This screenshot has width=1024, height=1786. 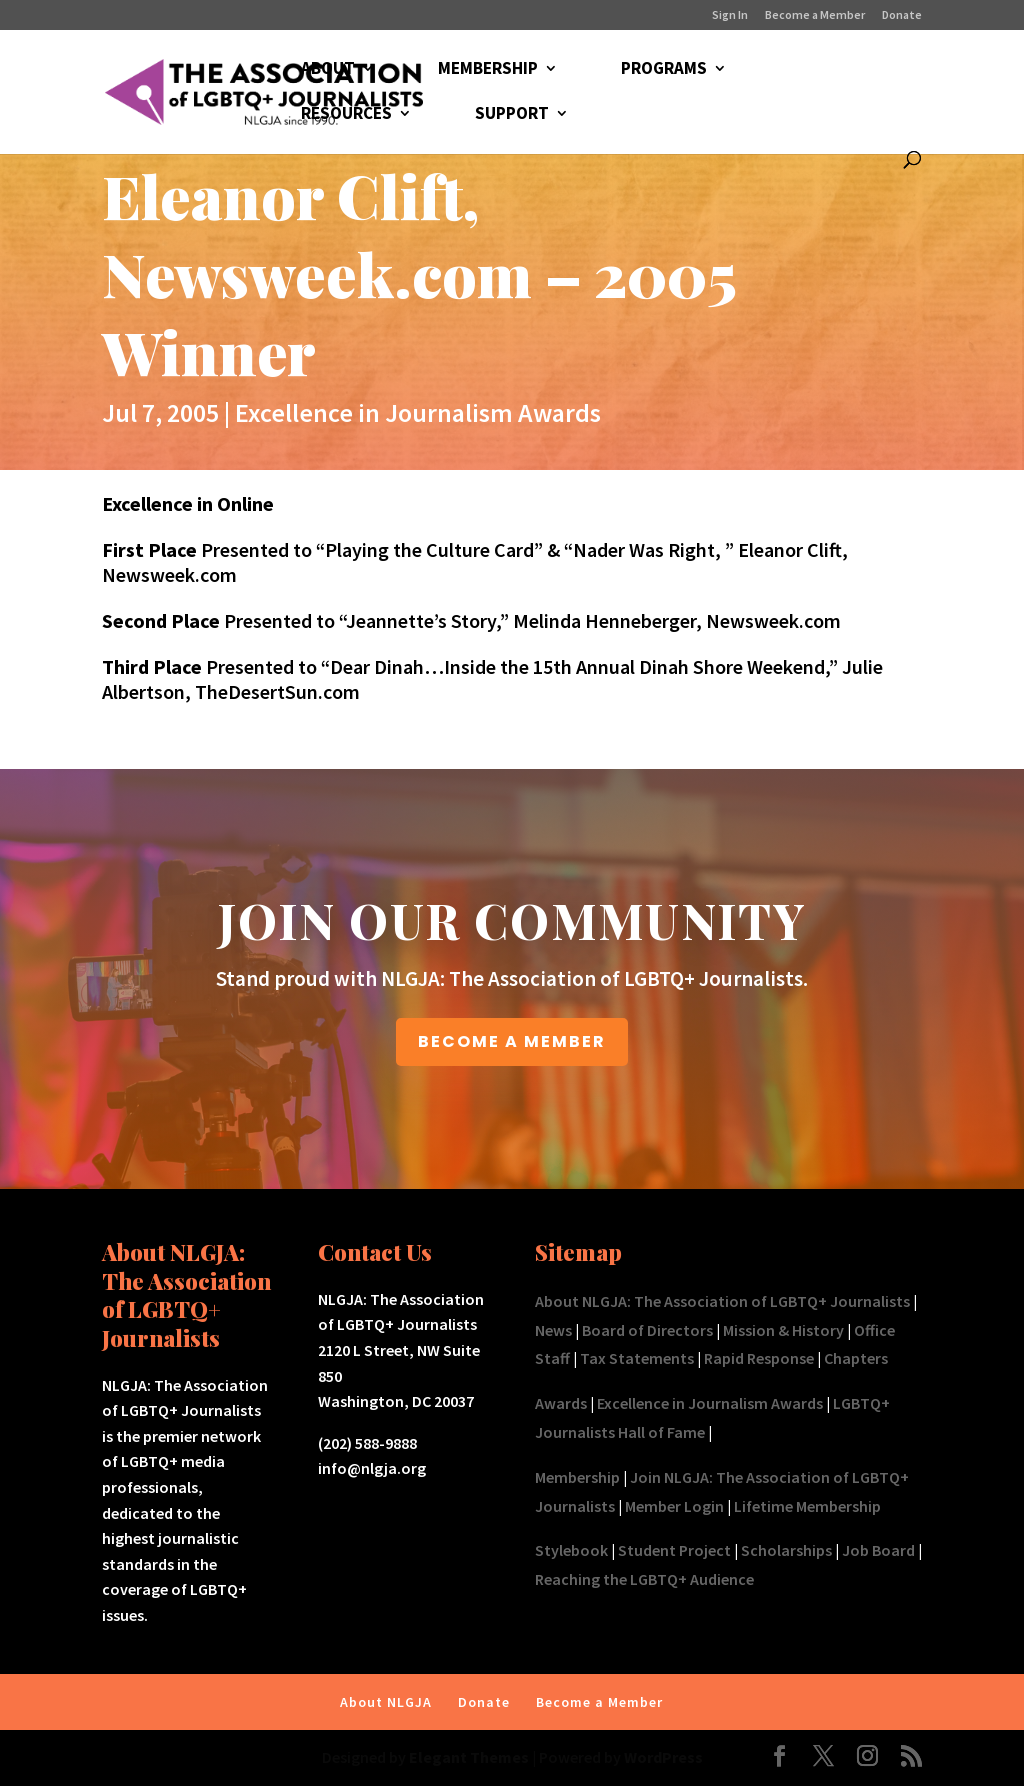 I want to click on Job Board, so click(x=878, y=1550).